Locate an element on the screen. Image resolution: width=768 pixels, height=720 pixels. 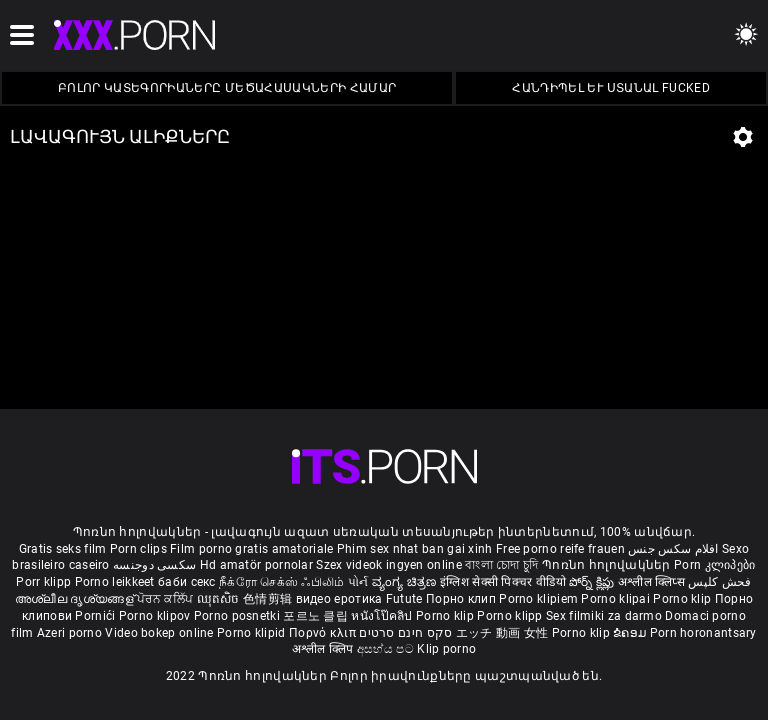
Porn clips is located at coordinates (140, 549).